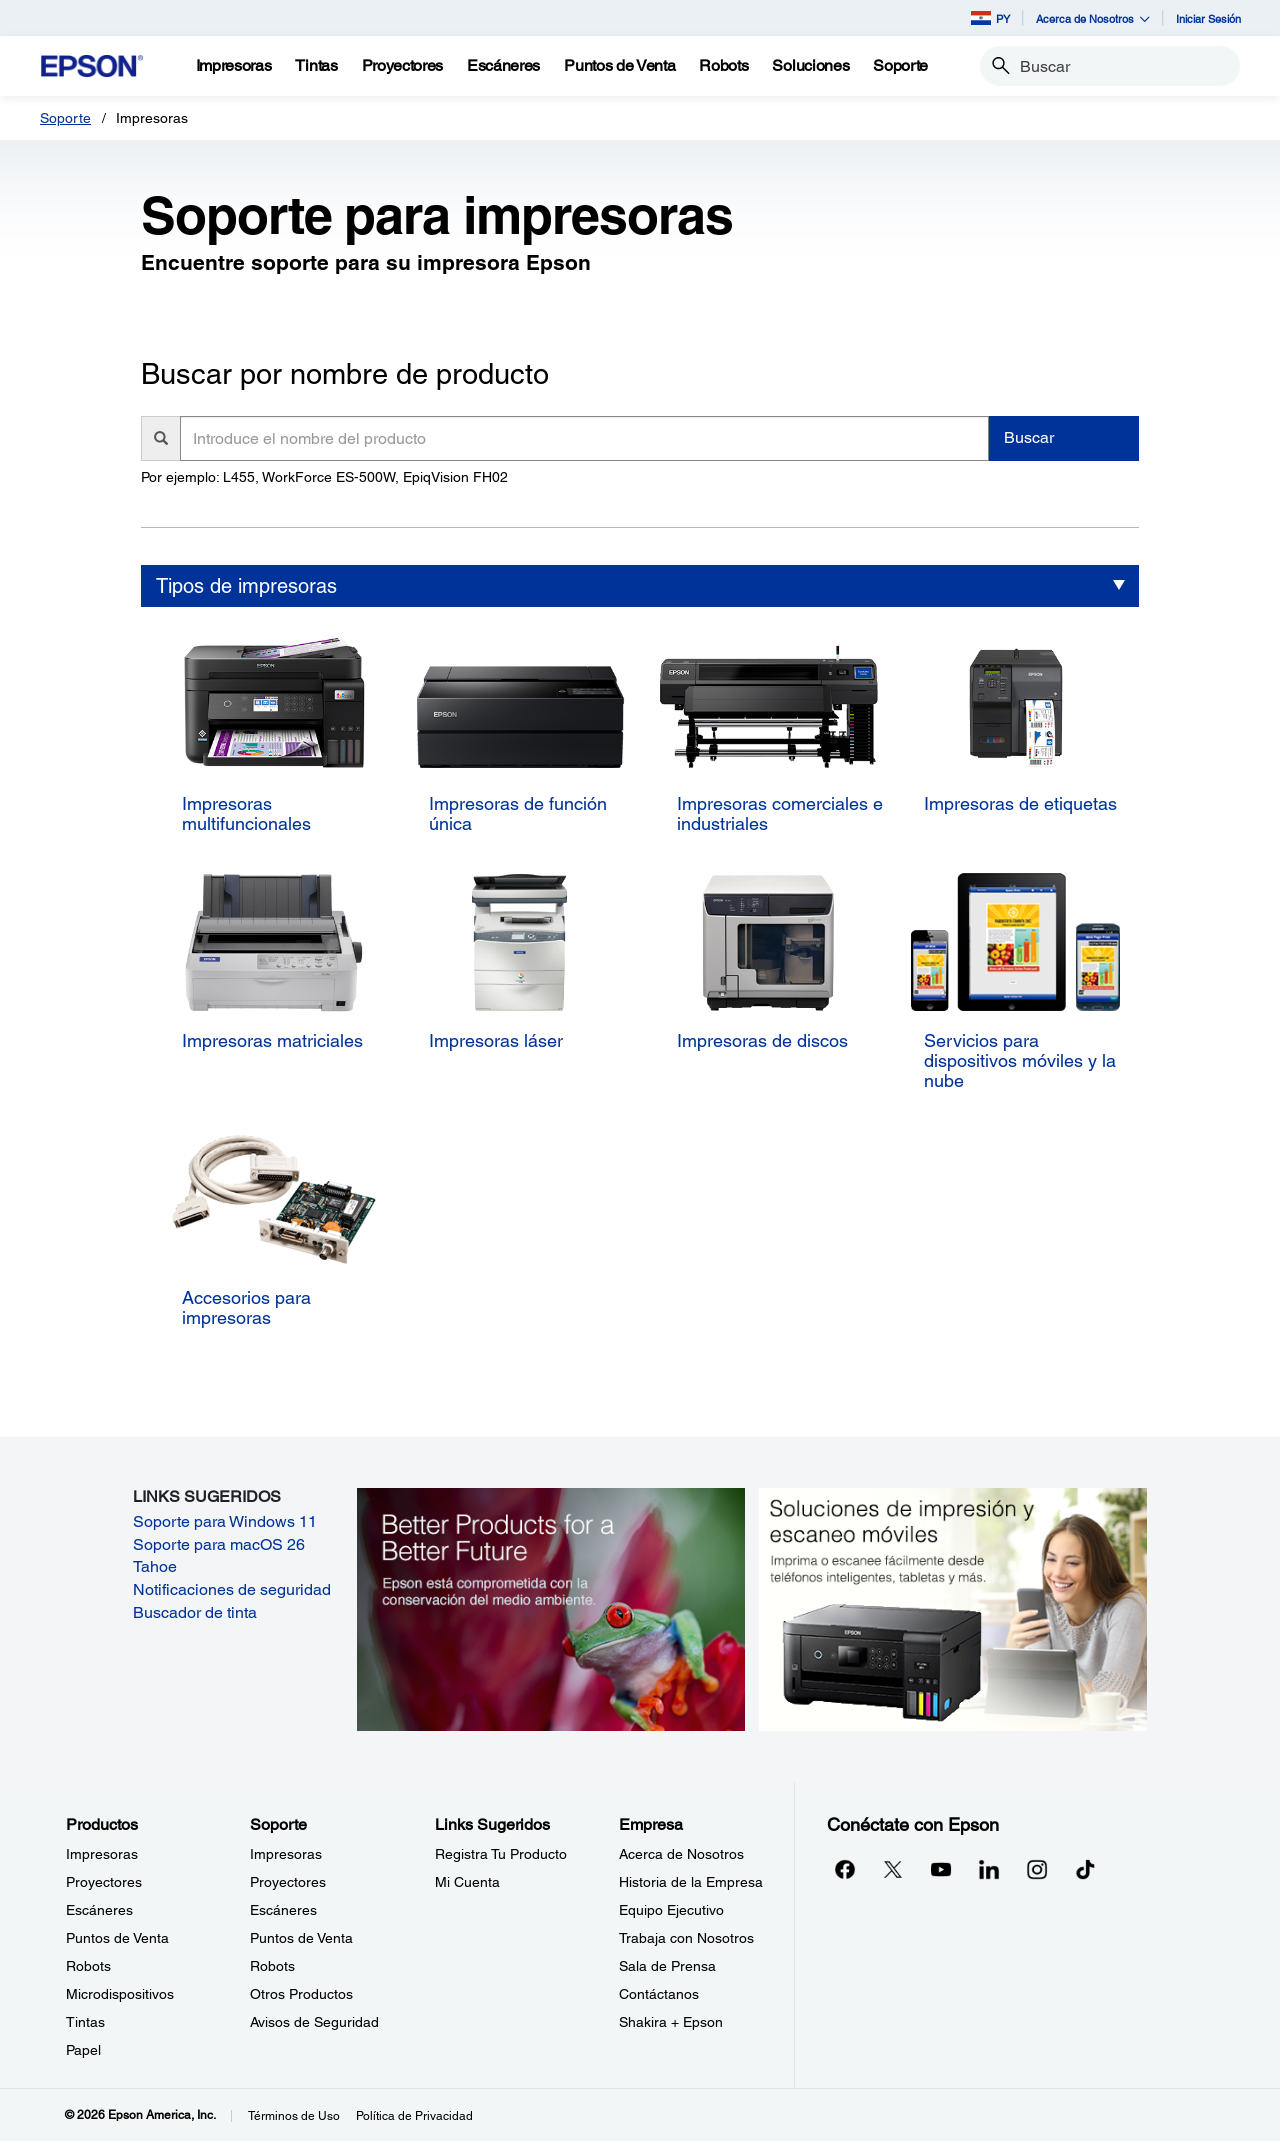 This screenshot has width=1280, height=2141. Describe the element at coordinates (117, 1938) in the screenshot. I see `Puntos de Venta [ProductosPuntos de Venta]` at that location.